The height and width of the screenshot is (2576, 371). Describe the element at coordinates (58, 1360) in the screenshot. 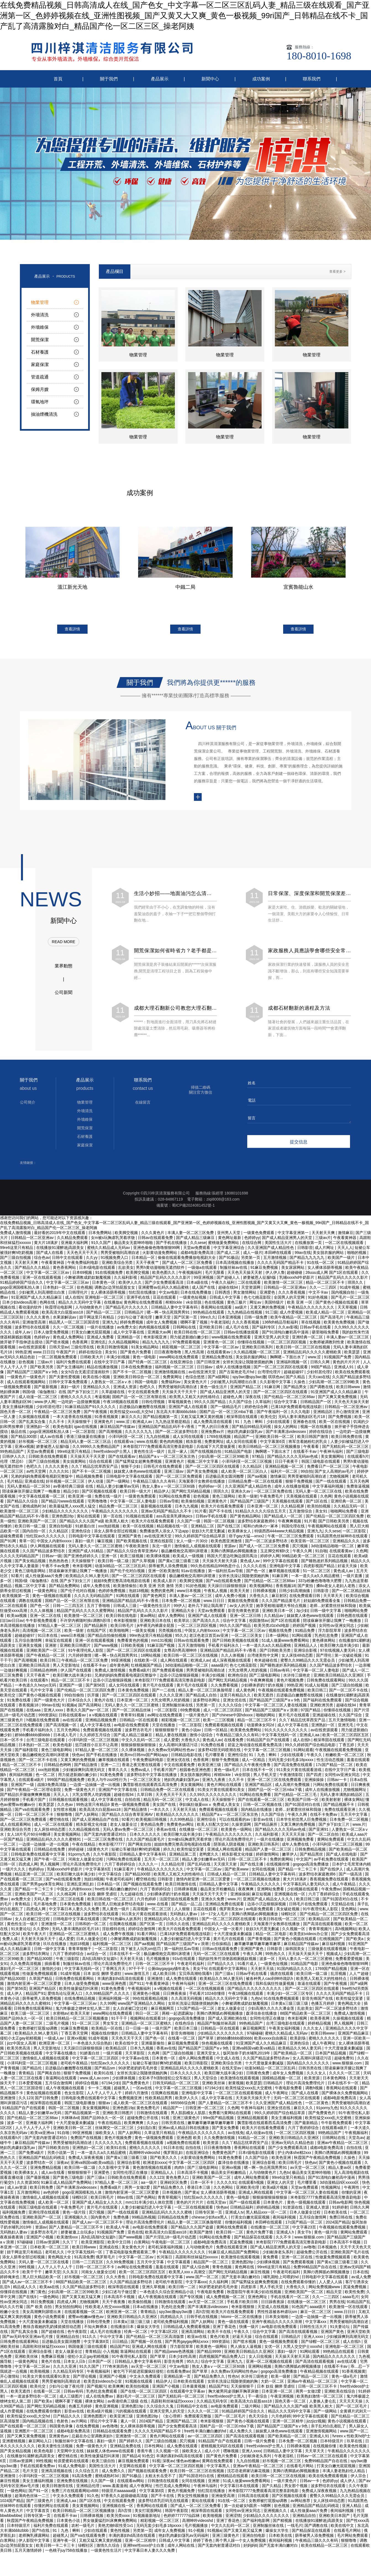

I see `一区二区视频免费观看` at that location.